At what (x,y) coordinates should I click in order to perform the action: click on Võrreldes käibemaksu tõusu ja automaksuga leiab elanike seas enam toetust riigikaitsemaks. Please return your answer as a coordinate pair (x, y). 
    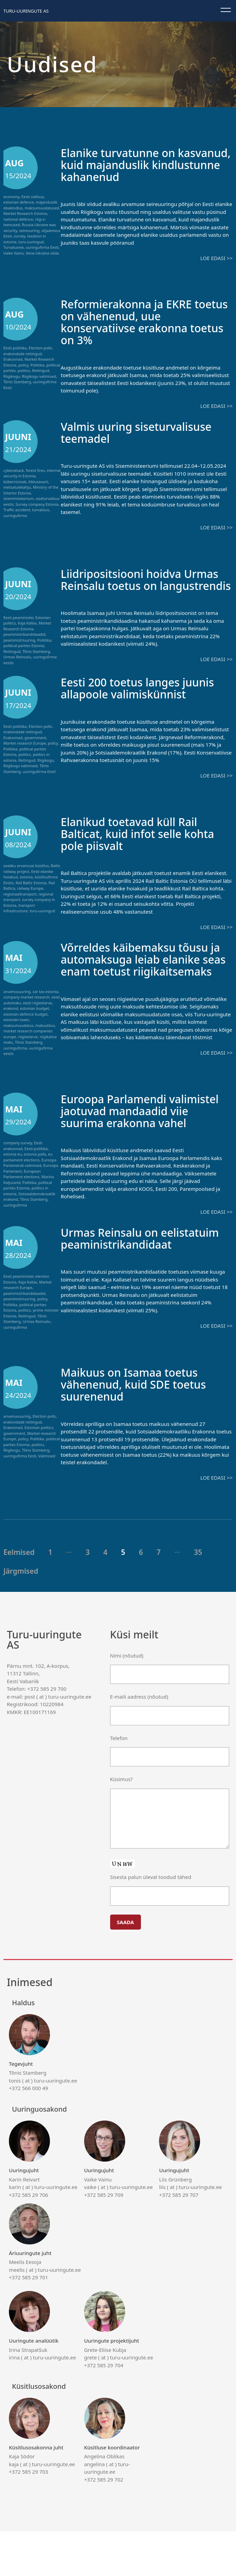
    Looking at the image, I should click on (144, 975).